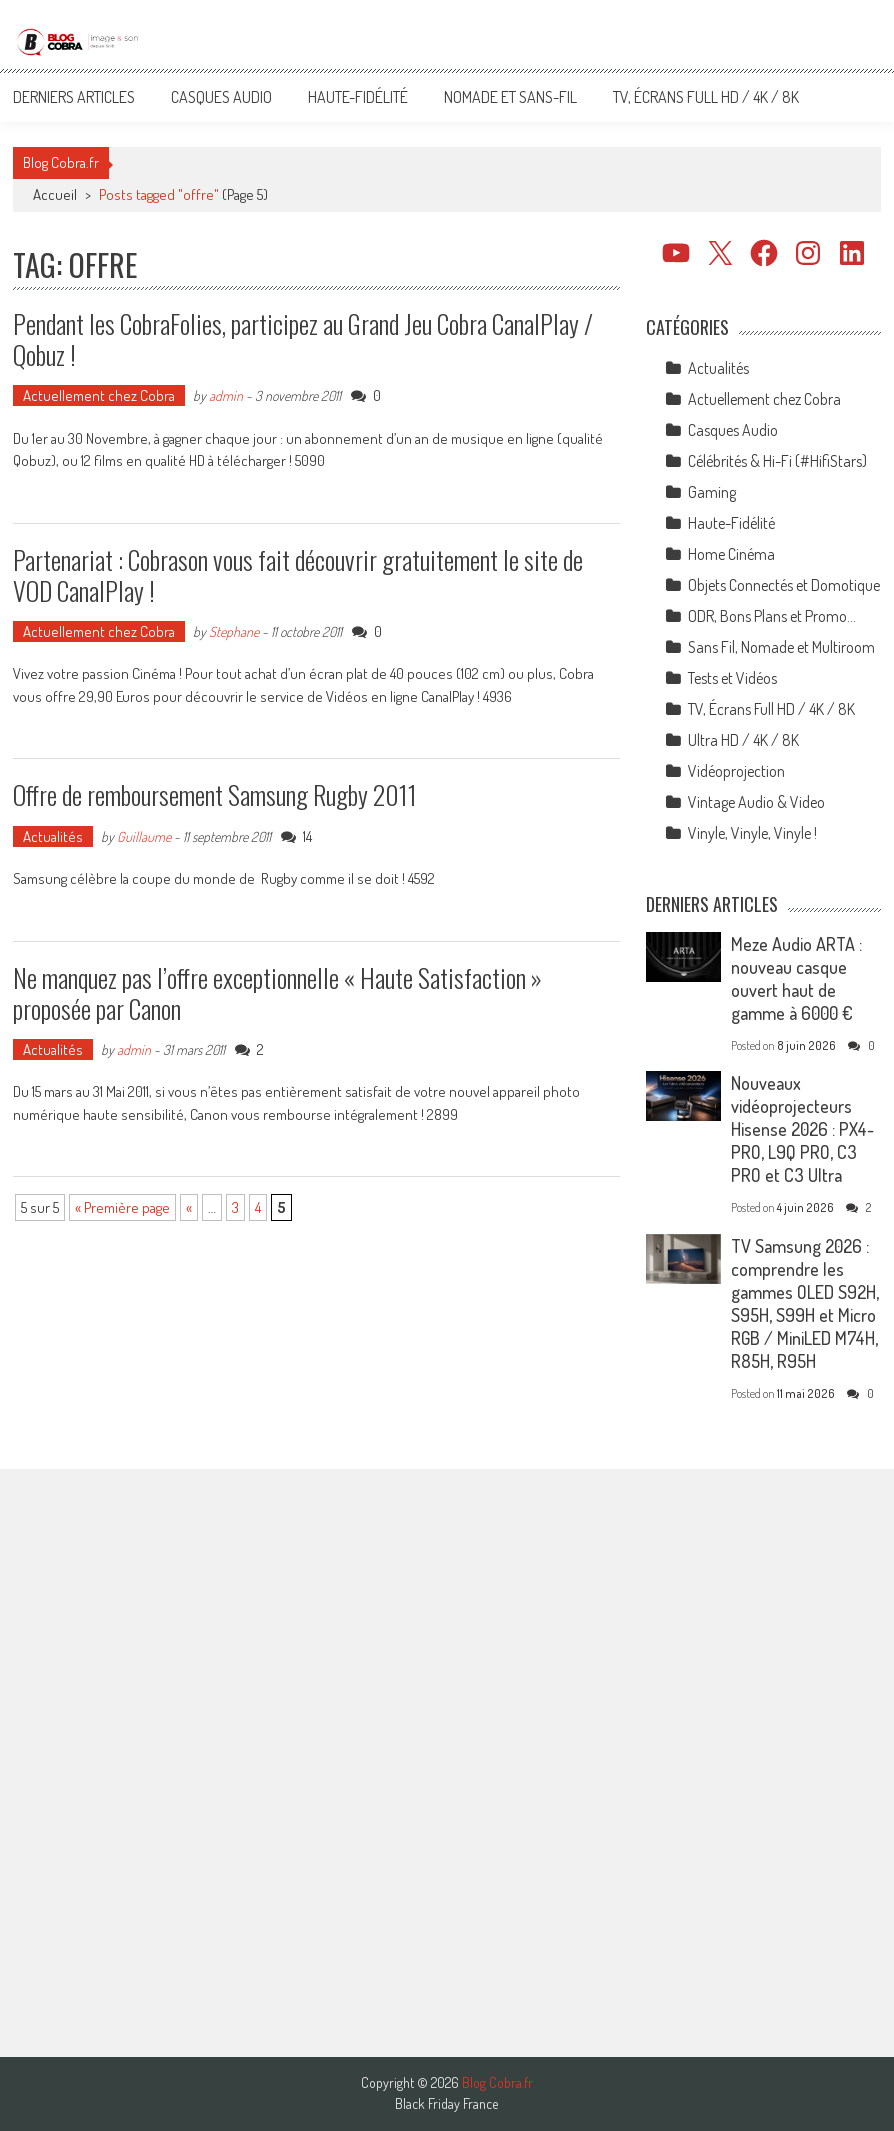 This screenshot has height=2131, width=894. Describe the element at coordinates (74, 97) in the screenshot. I see `Derniers articles` at that location.